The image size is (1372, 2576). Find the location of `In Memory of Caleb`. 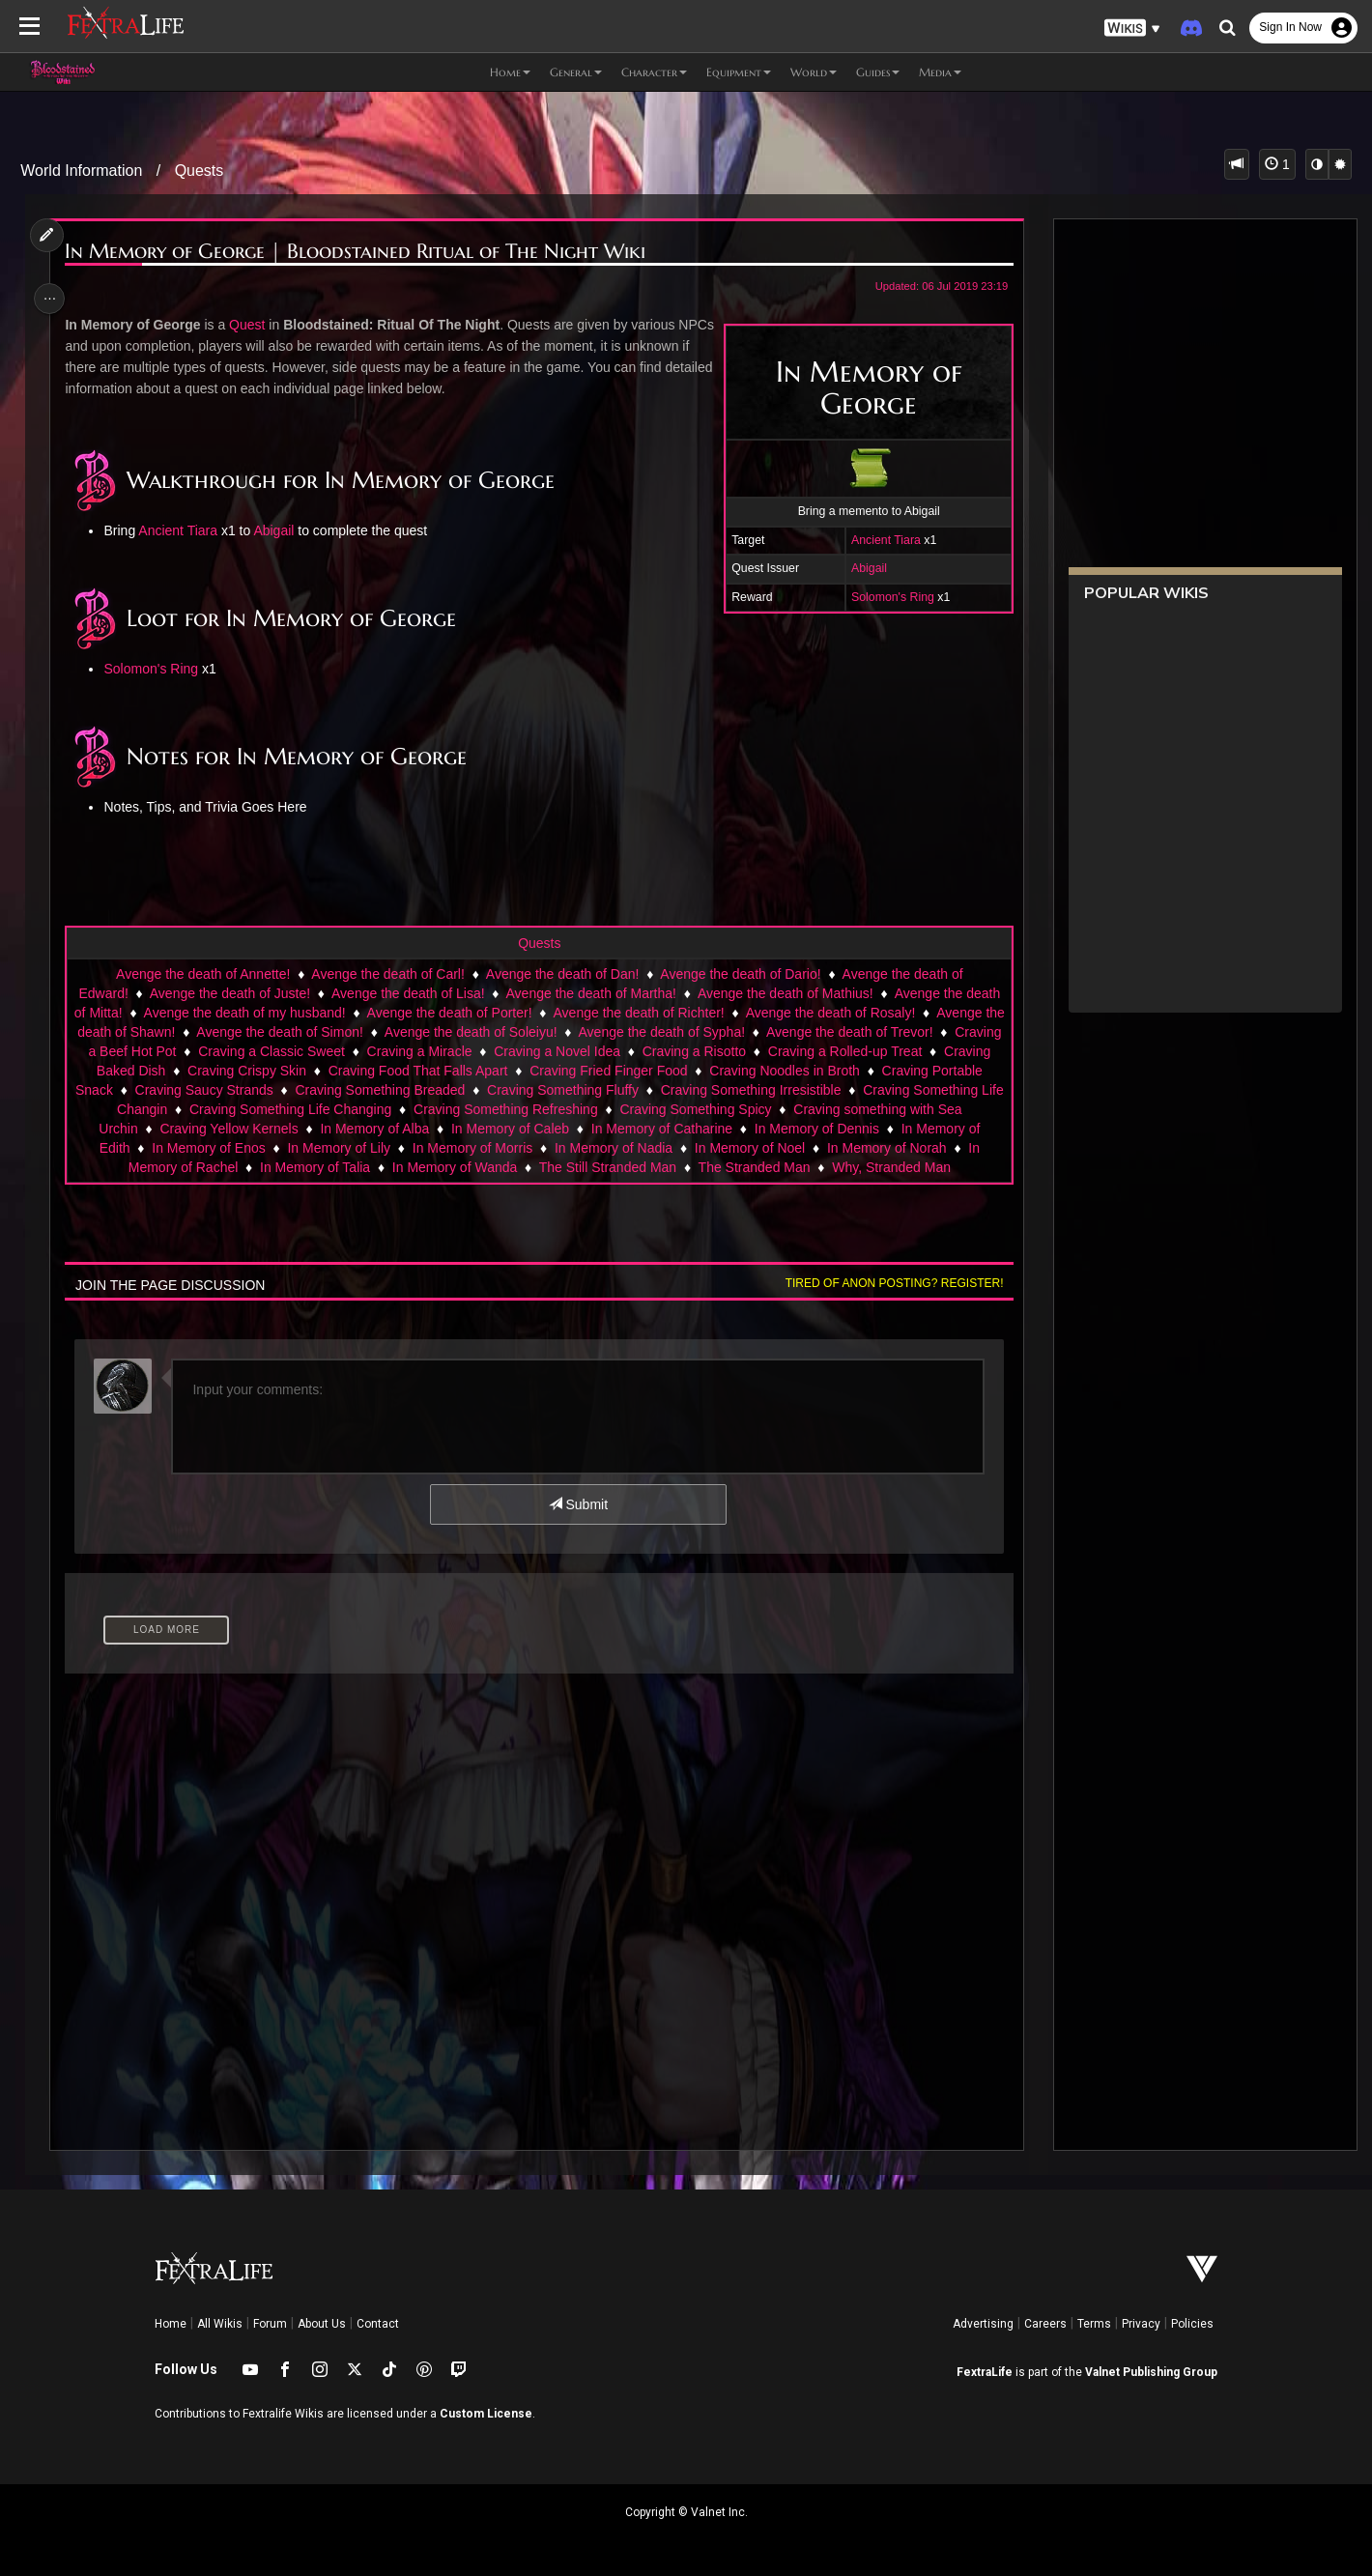

In Memory of Caleb is located at coordinates (730, 1128).